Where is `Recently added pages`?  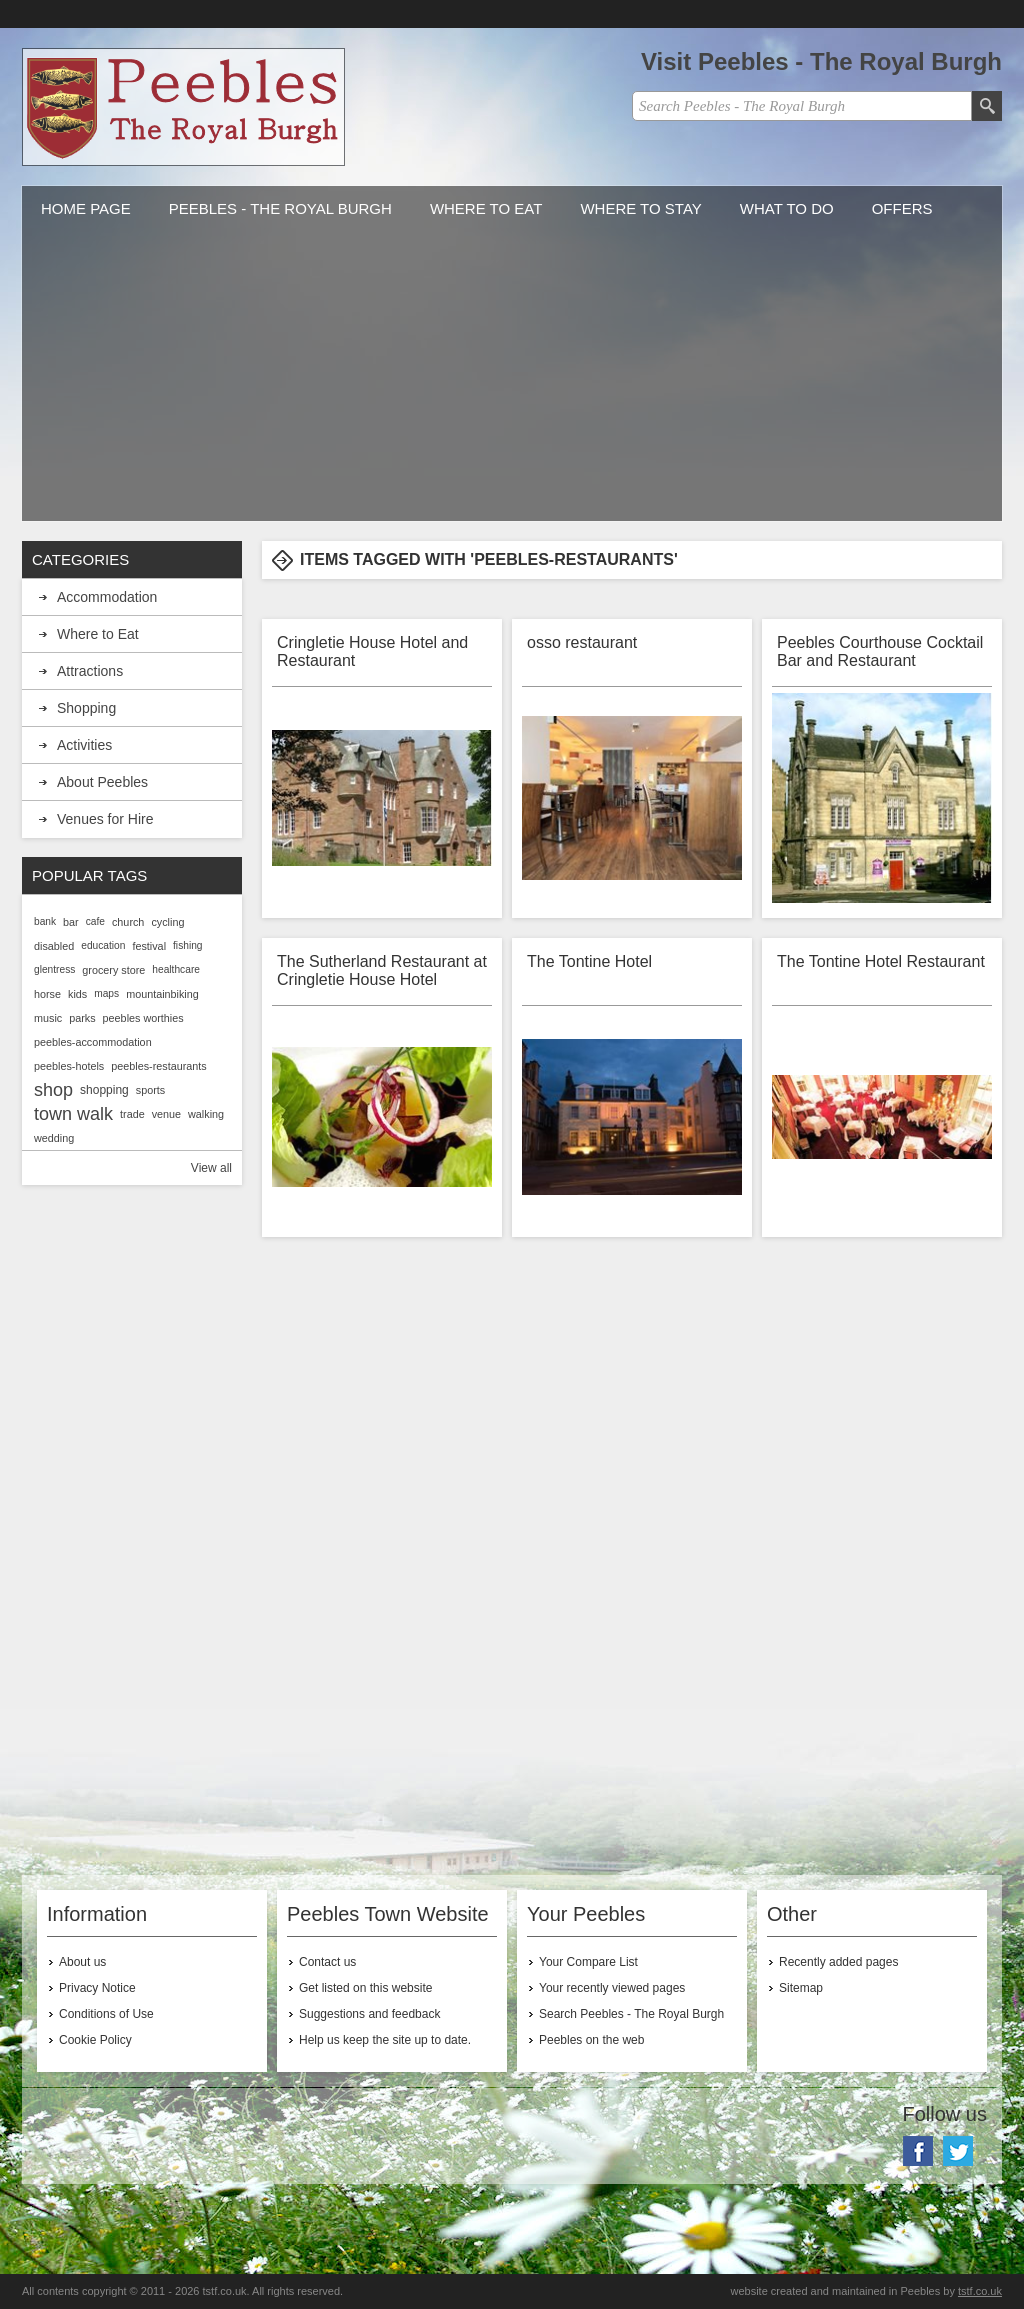
Recently added pages is located at coordinates (838, 1962).